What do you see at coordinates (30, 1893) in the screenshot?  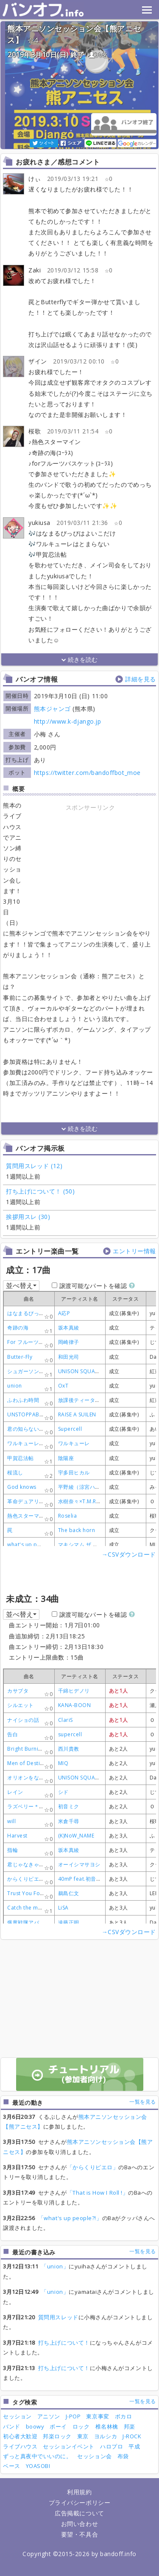 I see `Trust You Forever` at bounding box center [30, 1893].